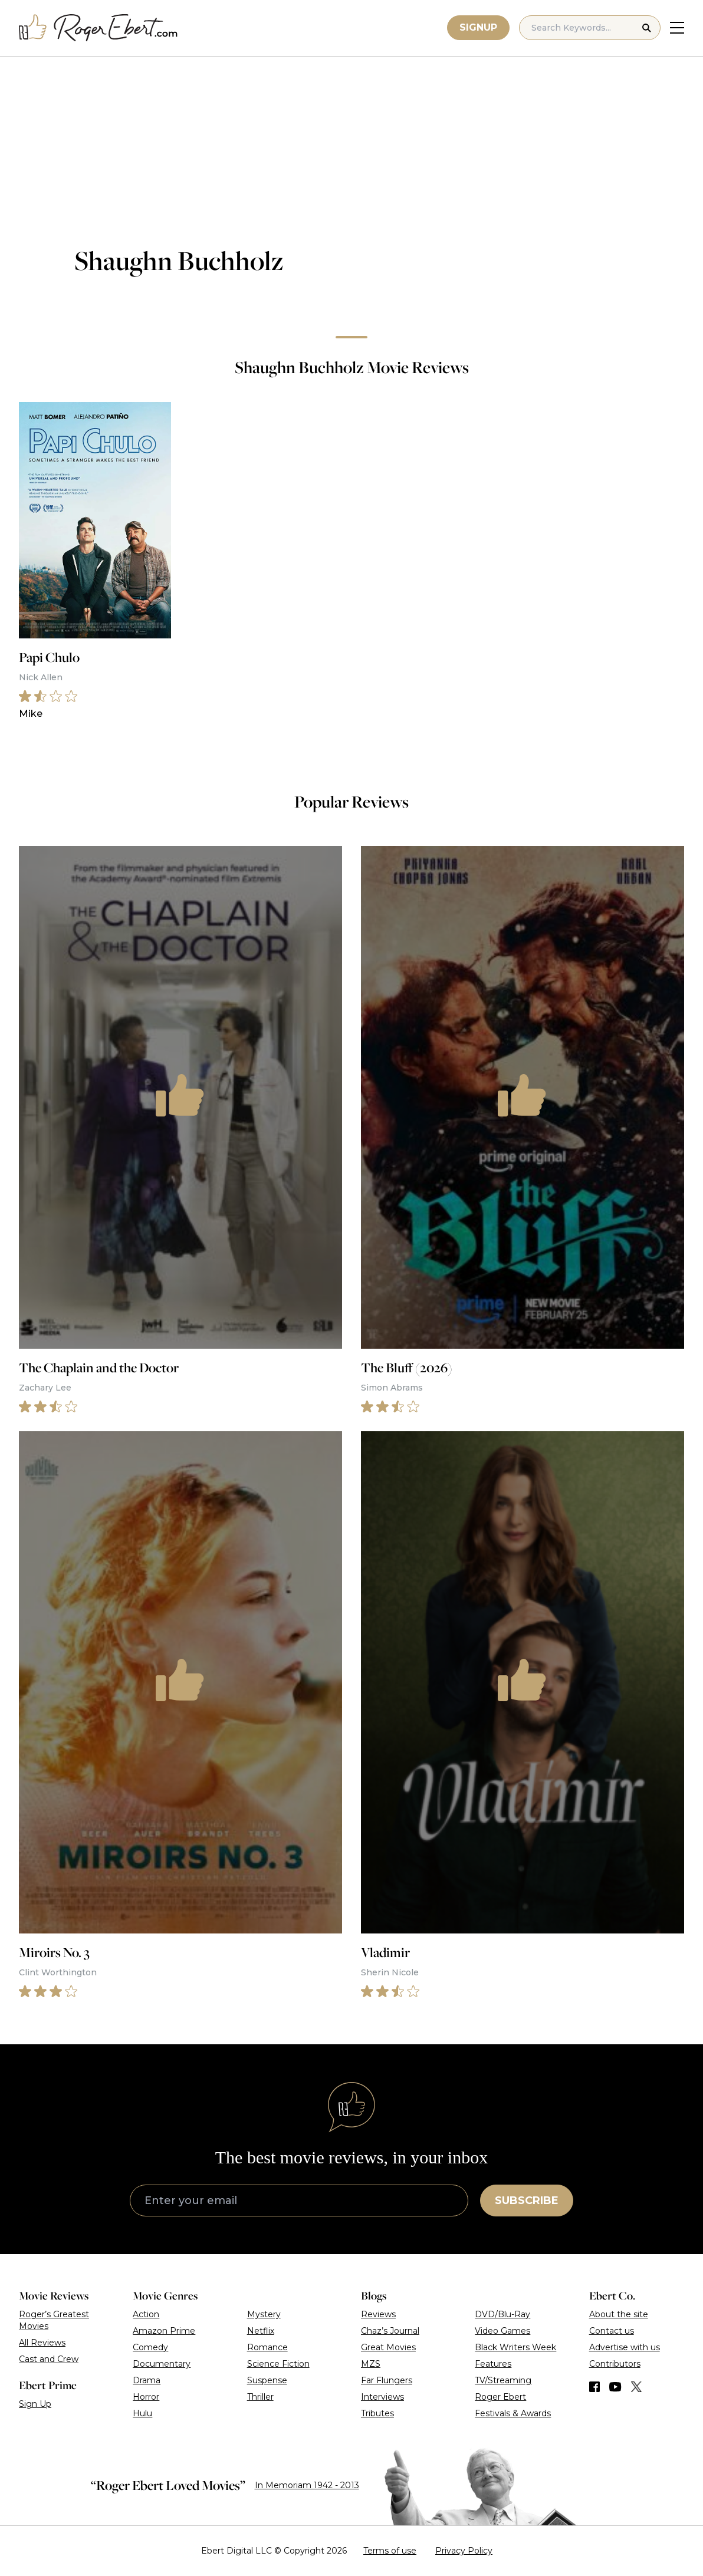 The image size is (703, 2576). I want to click on Horror, so click(146, 2396).